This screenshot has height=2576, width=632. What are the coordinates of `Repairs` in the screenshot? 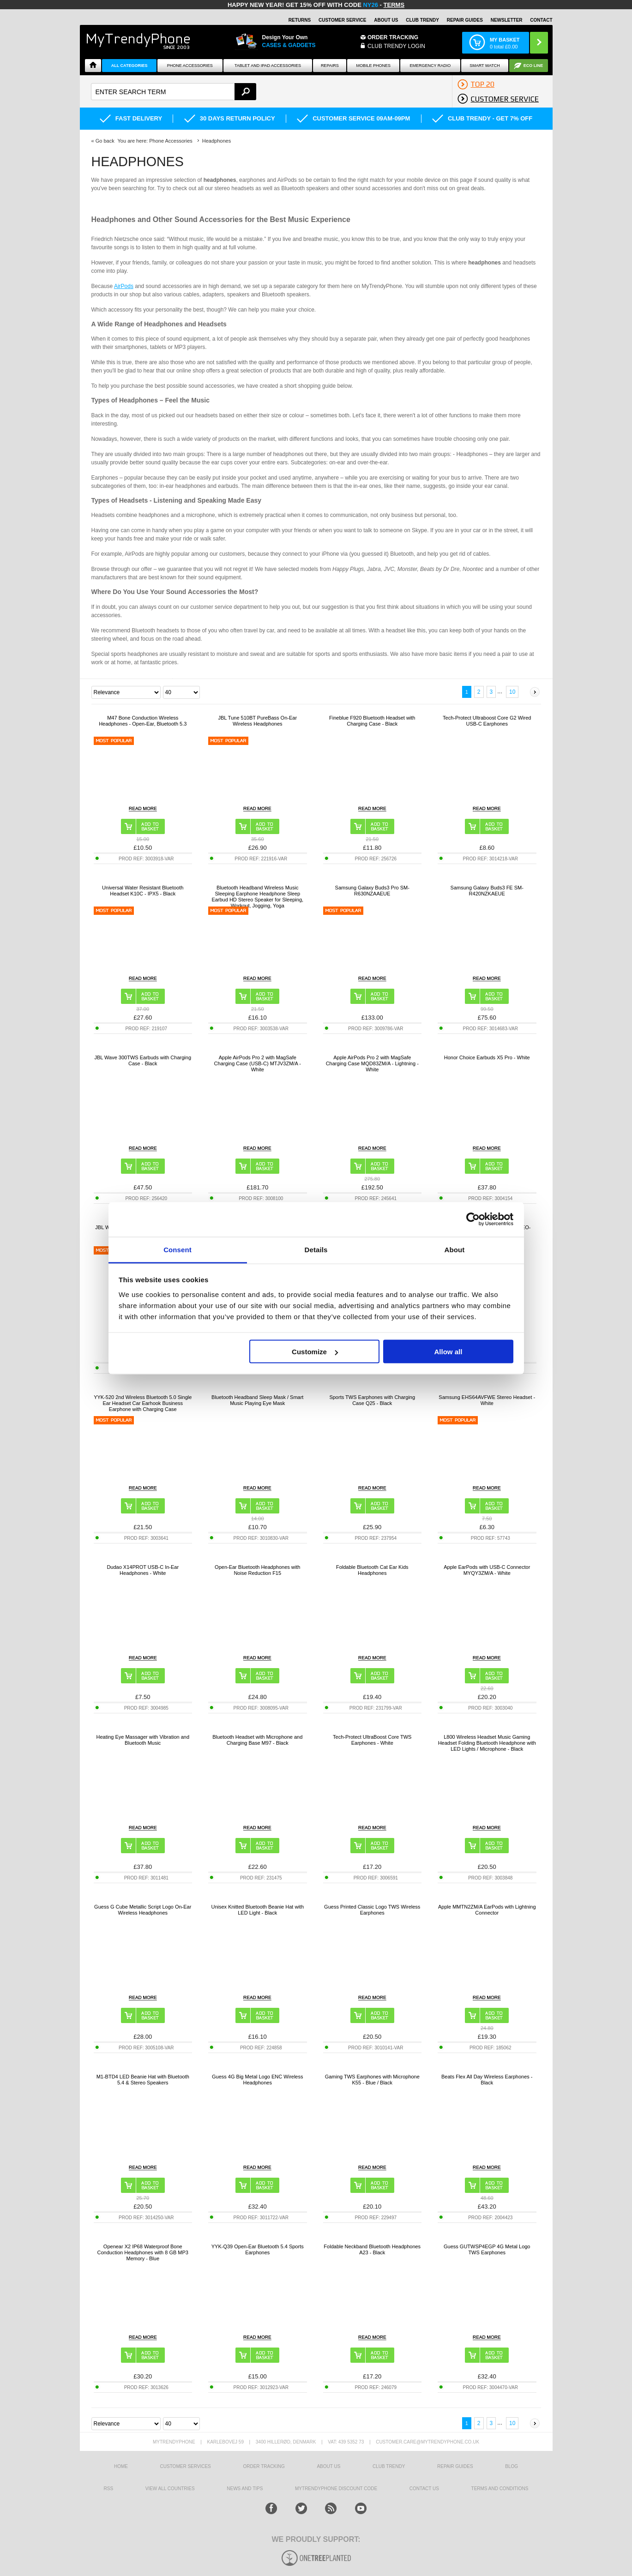 It's located at (330, 65).